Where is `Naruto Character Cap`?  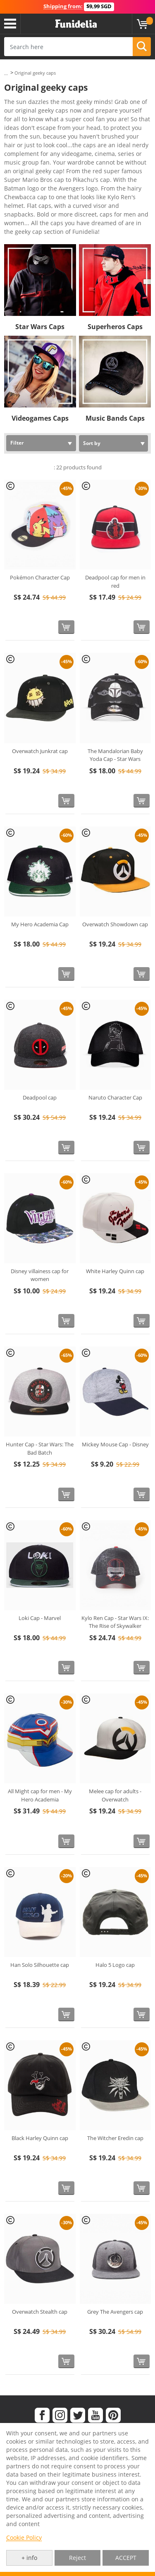
Naruto Character Cap is located at coordinates (115, 1097).